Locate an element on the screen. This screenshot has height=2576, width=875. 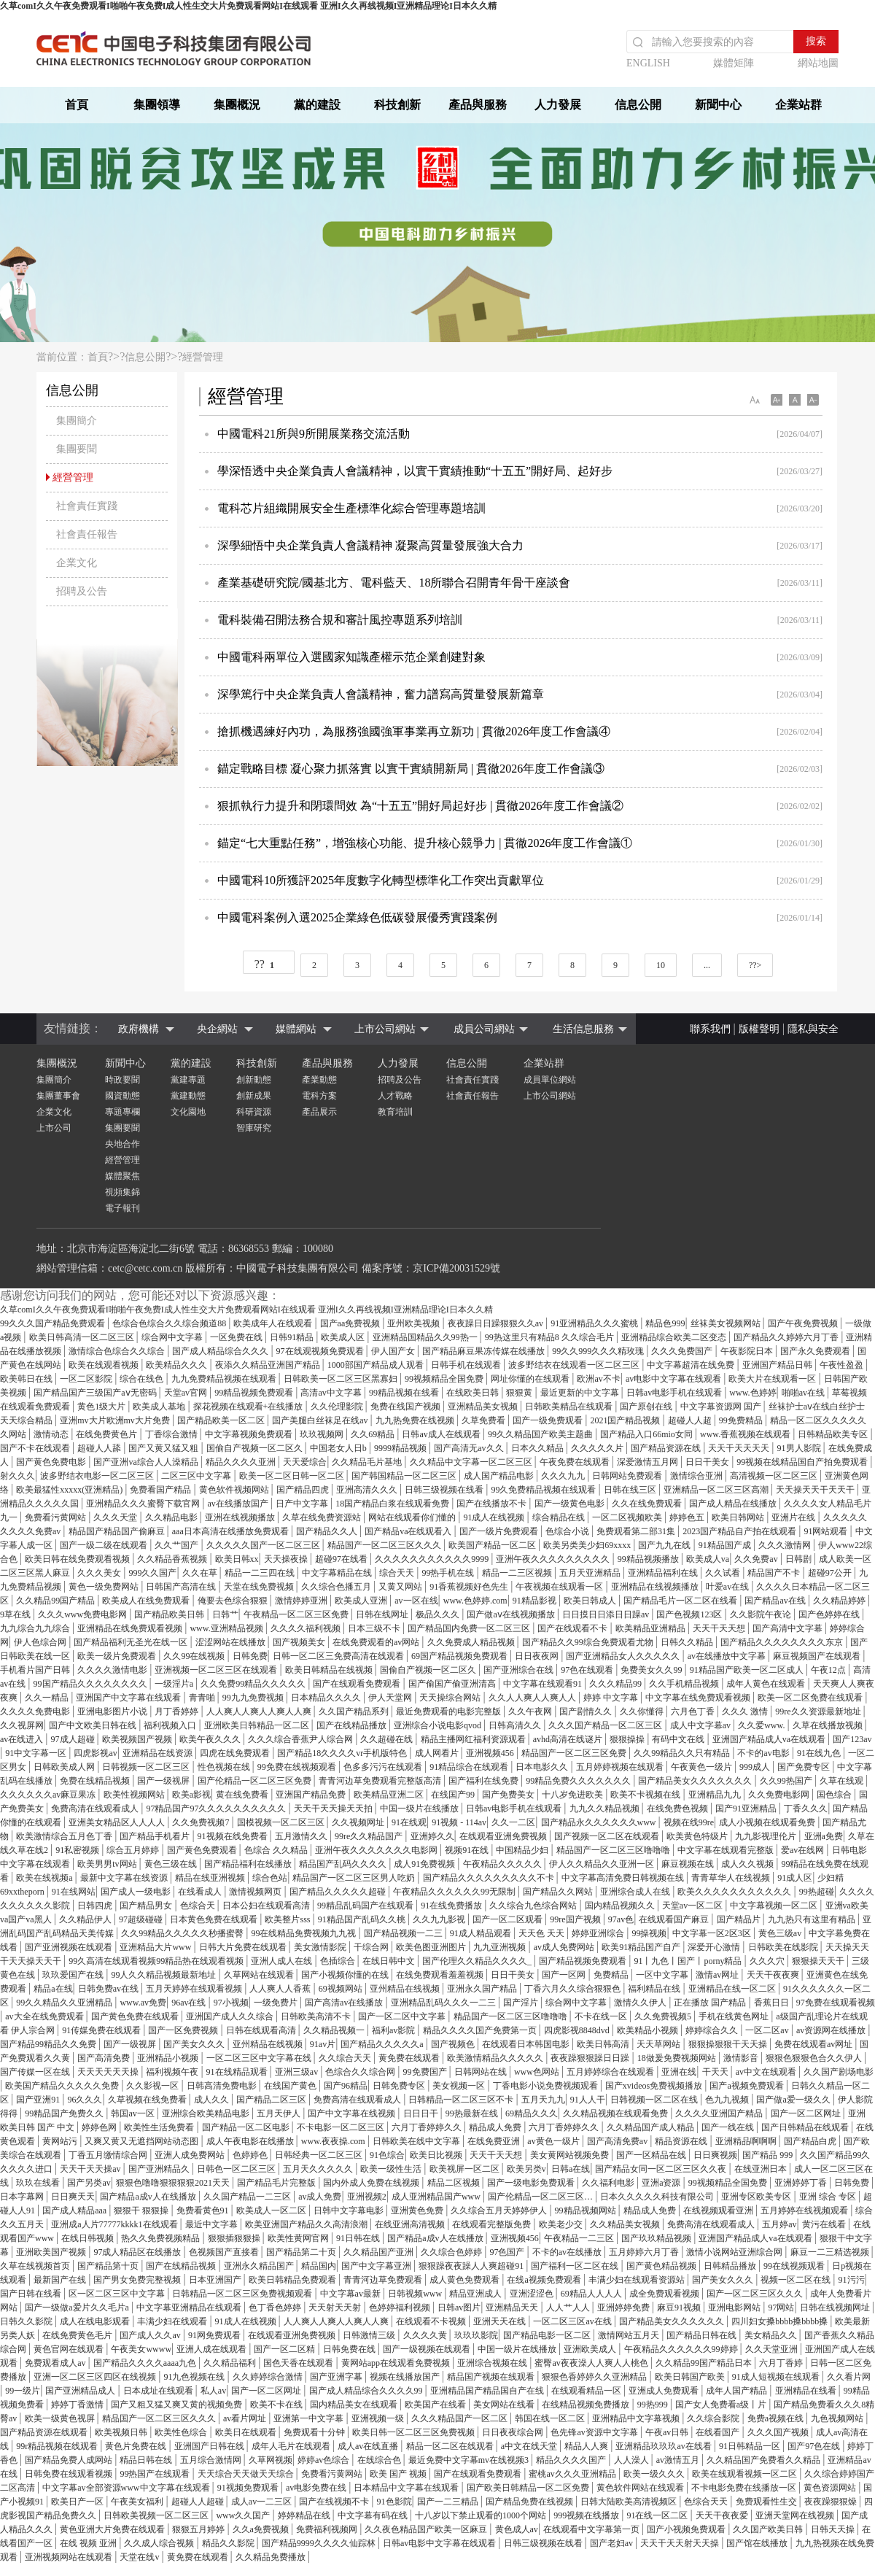
久久在线免费观看 is located at coordinates (648, 1503).